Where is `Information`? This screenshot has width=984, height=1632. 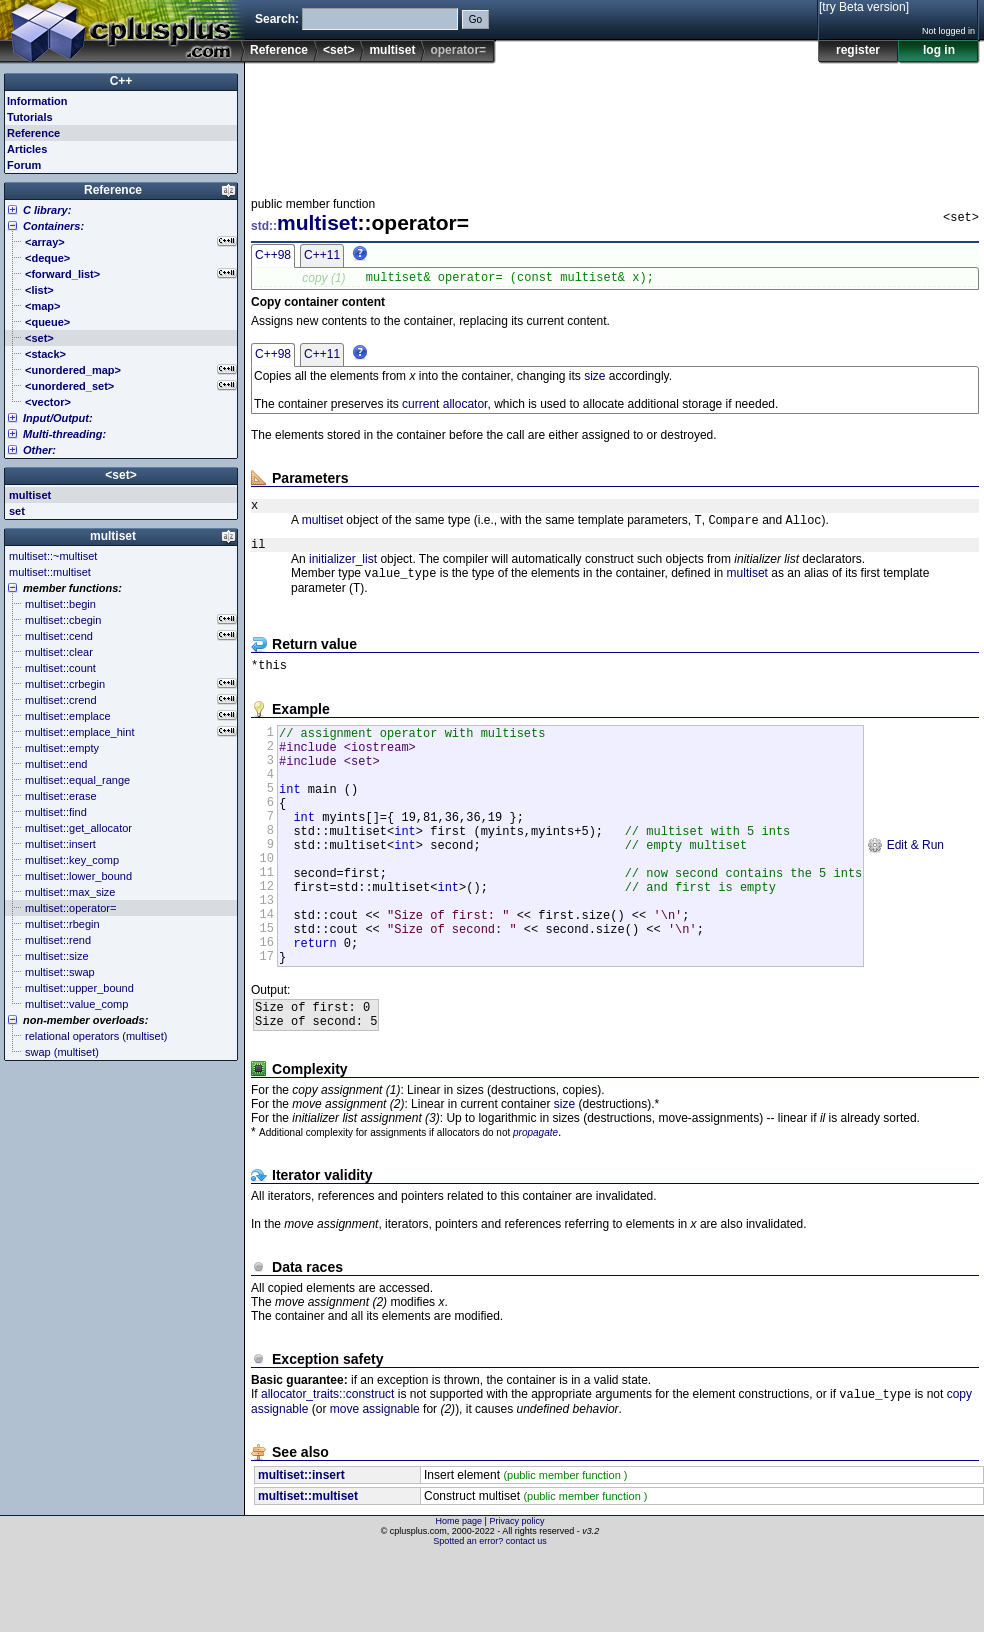
Information is located at coordinates (37, 101).